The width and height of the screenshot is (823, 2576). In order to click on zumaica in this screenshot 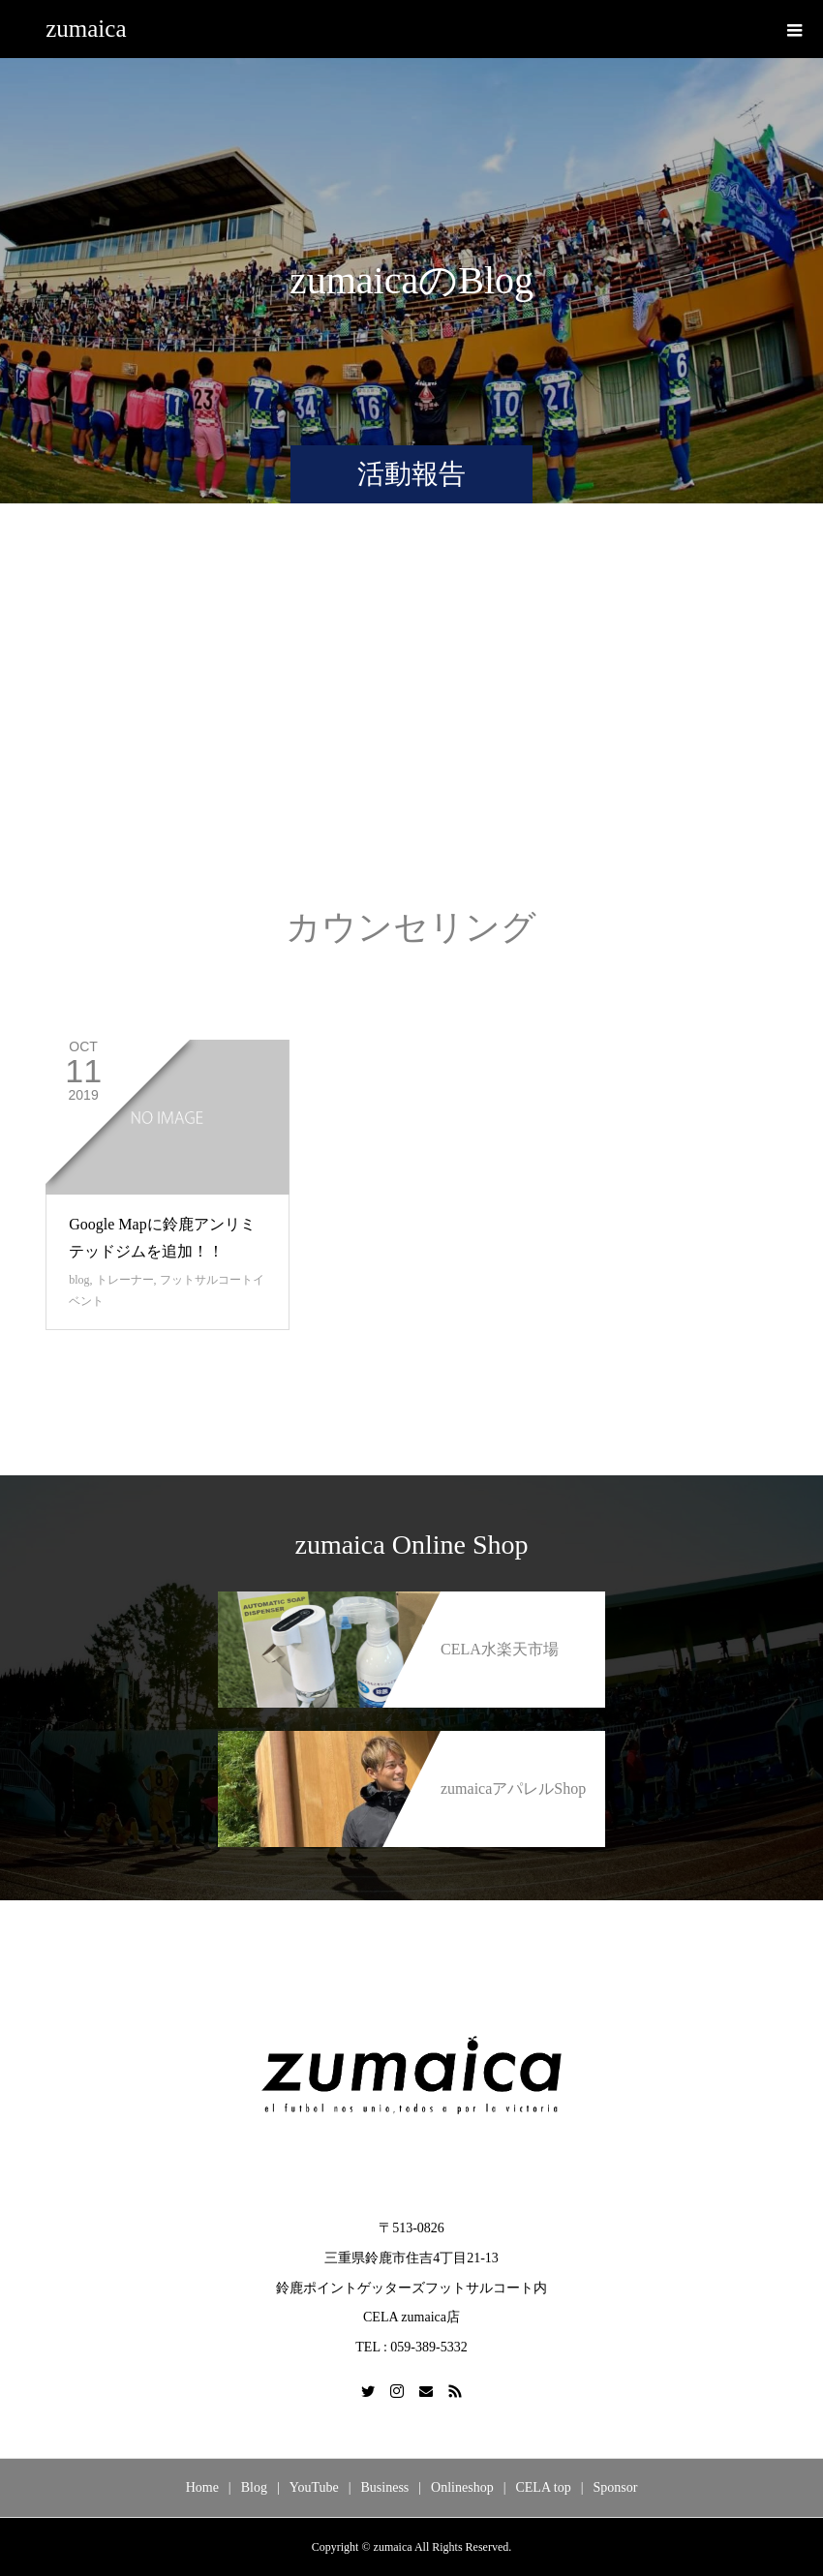, I will do `click(86, 28)`.